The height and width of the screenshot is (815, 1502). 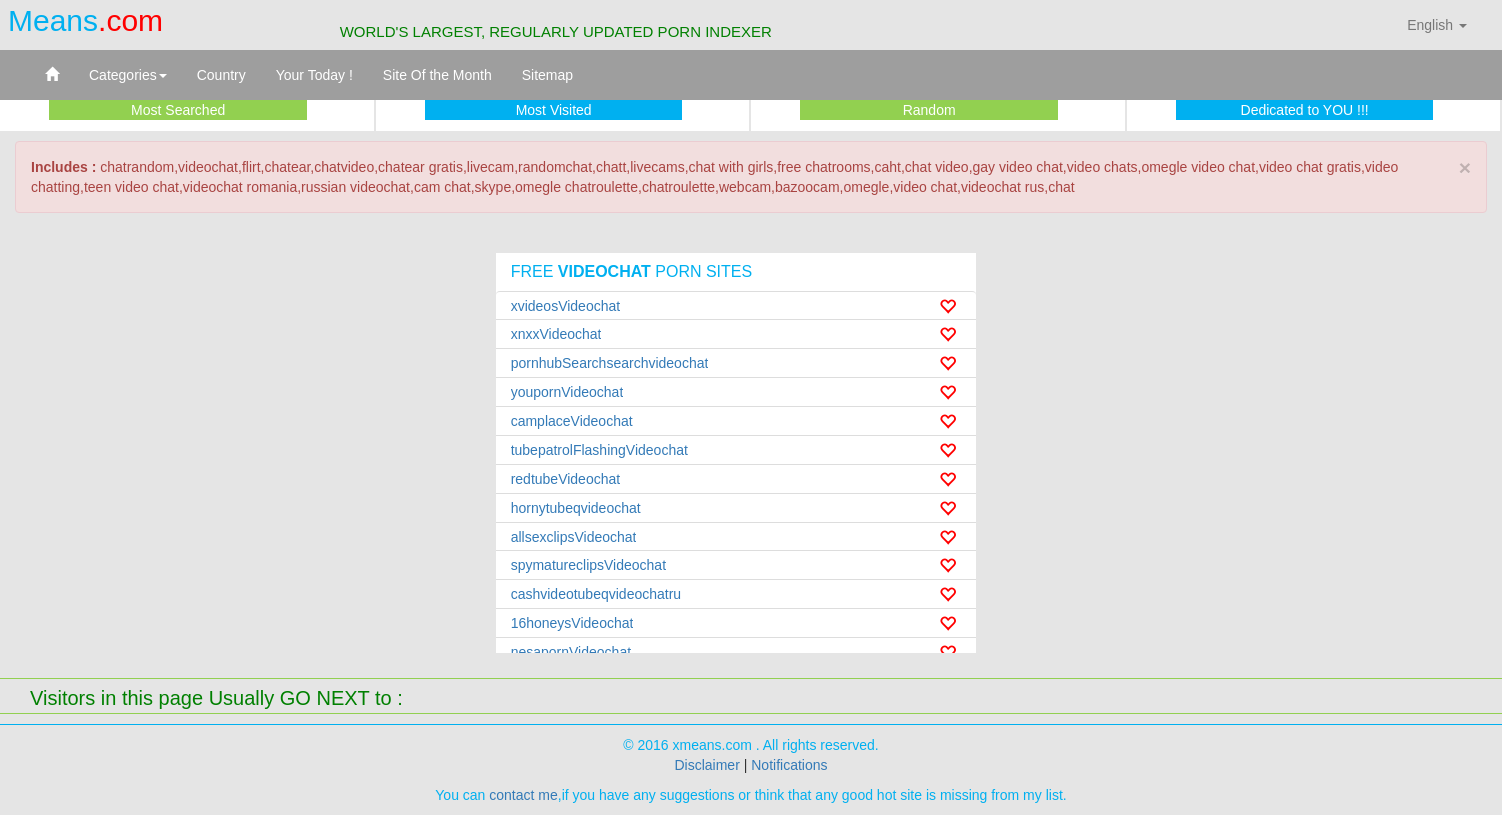 I want to click on Site Of the Month, so click(x=437, y=75).